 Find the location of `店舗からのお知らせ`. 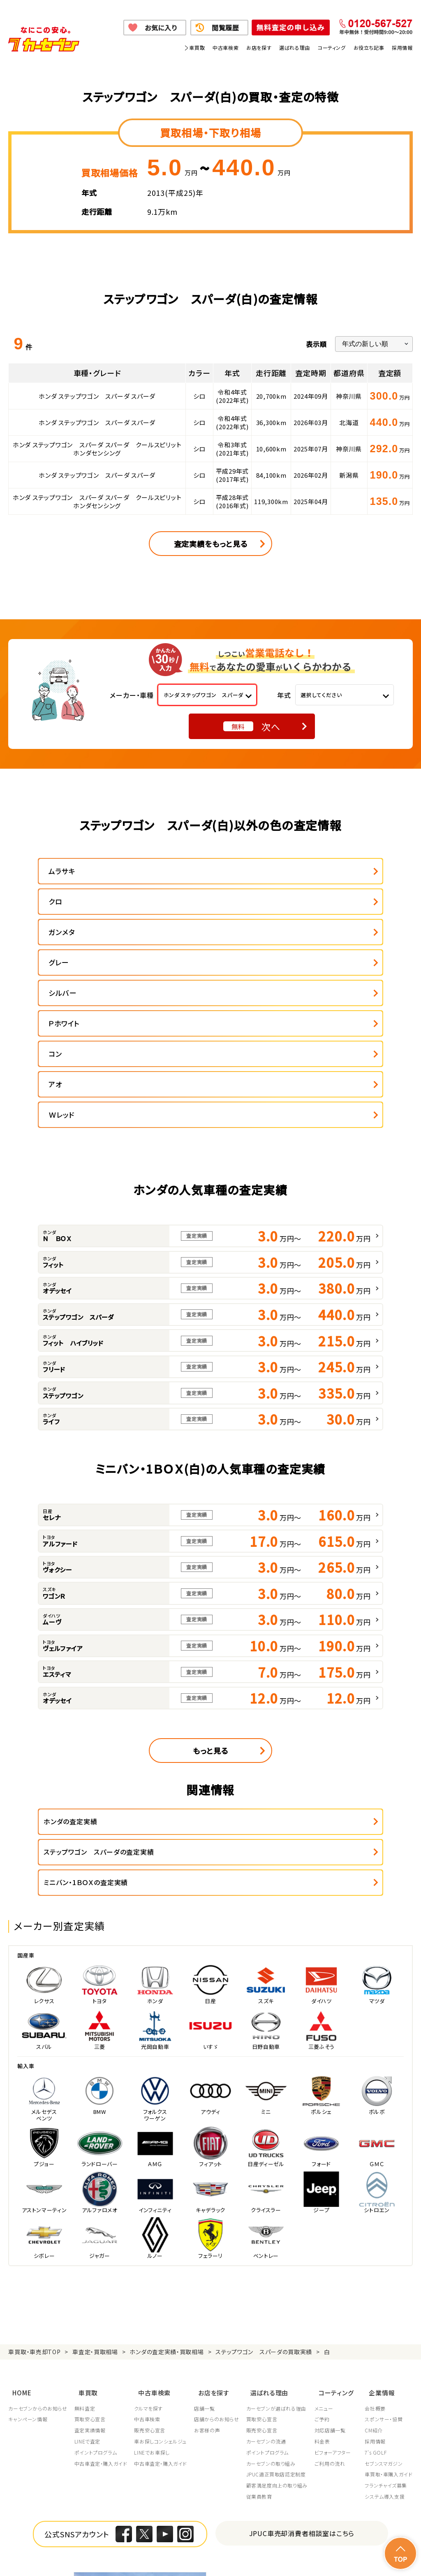

店舗からのお知らせ is located at coordinates (219, 2260).